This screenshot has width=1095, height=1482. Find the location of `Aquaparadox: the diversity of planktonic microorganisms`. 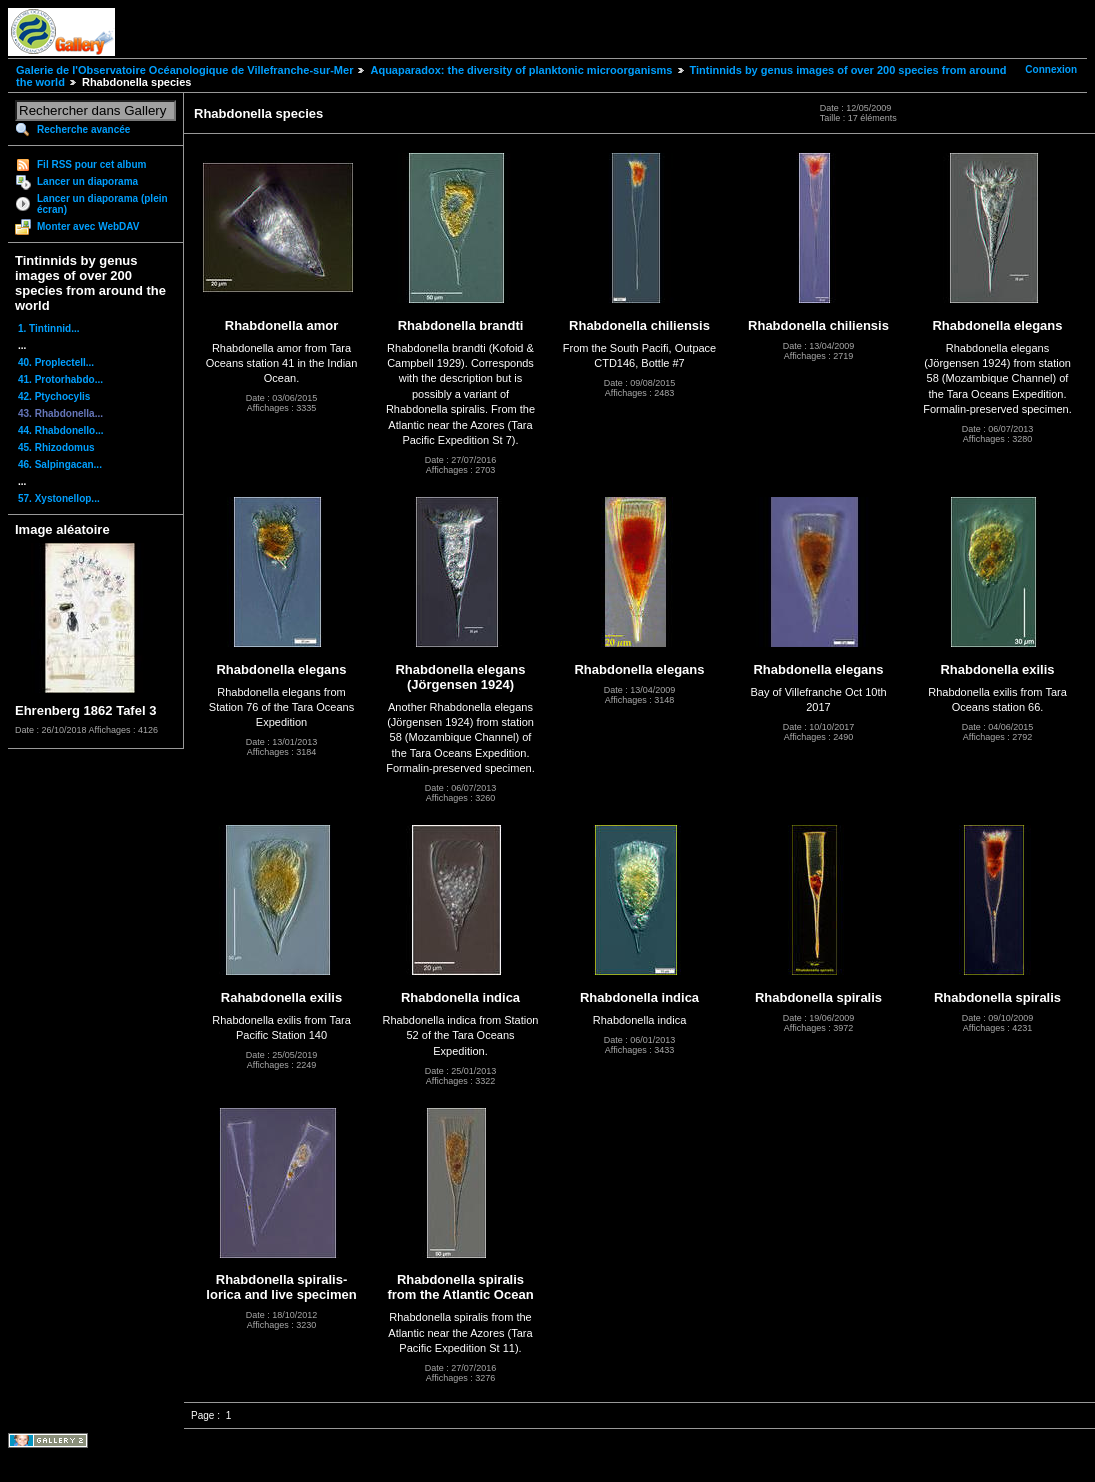

Aquaparadox: the diversity of planktonic microorganisms is located at coordinates (521, 70).